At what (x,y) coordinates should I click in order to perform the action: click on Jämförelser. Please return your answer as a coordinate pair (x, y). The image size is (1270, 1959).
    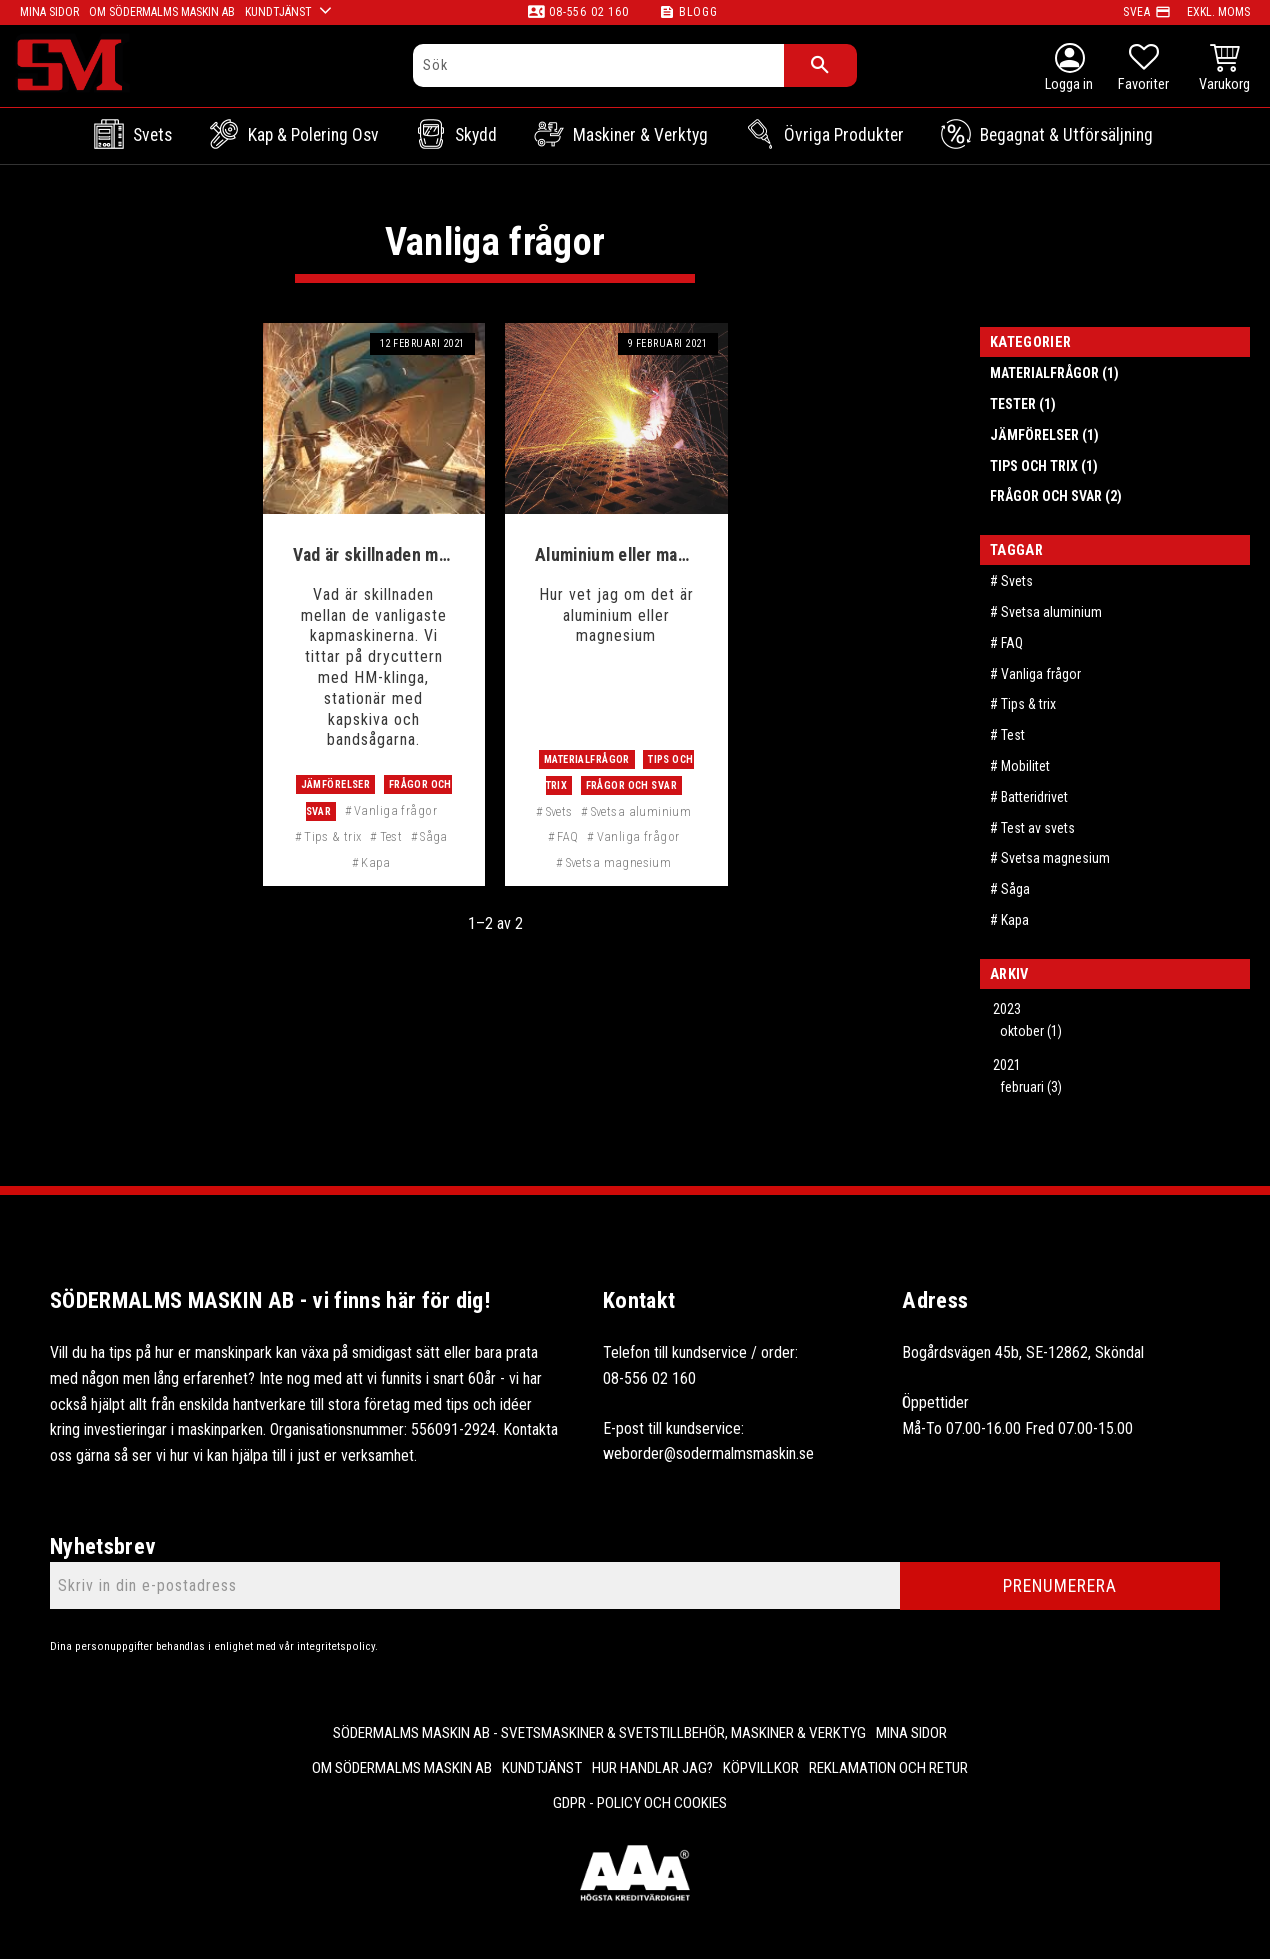
    Looking at the image, I should click on (336, 784).